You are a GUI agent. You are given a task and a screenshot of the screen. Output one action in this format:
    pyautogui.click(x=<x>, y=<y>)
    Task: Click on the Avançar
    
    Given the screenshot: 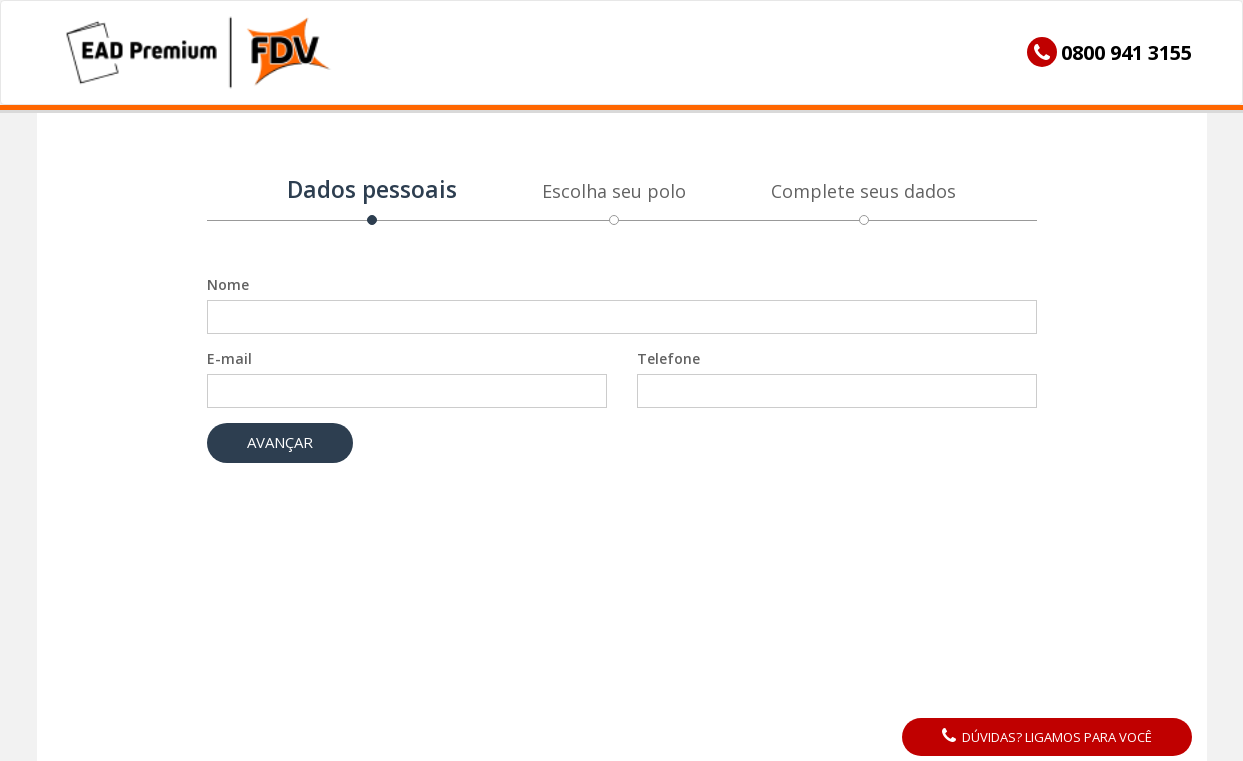 What is the action you would take?
    pyautogui.click(x=280, y=442)
    